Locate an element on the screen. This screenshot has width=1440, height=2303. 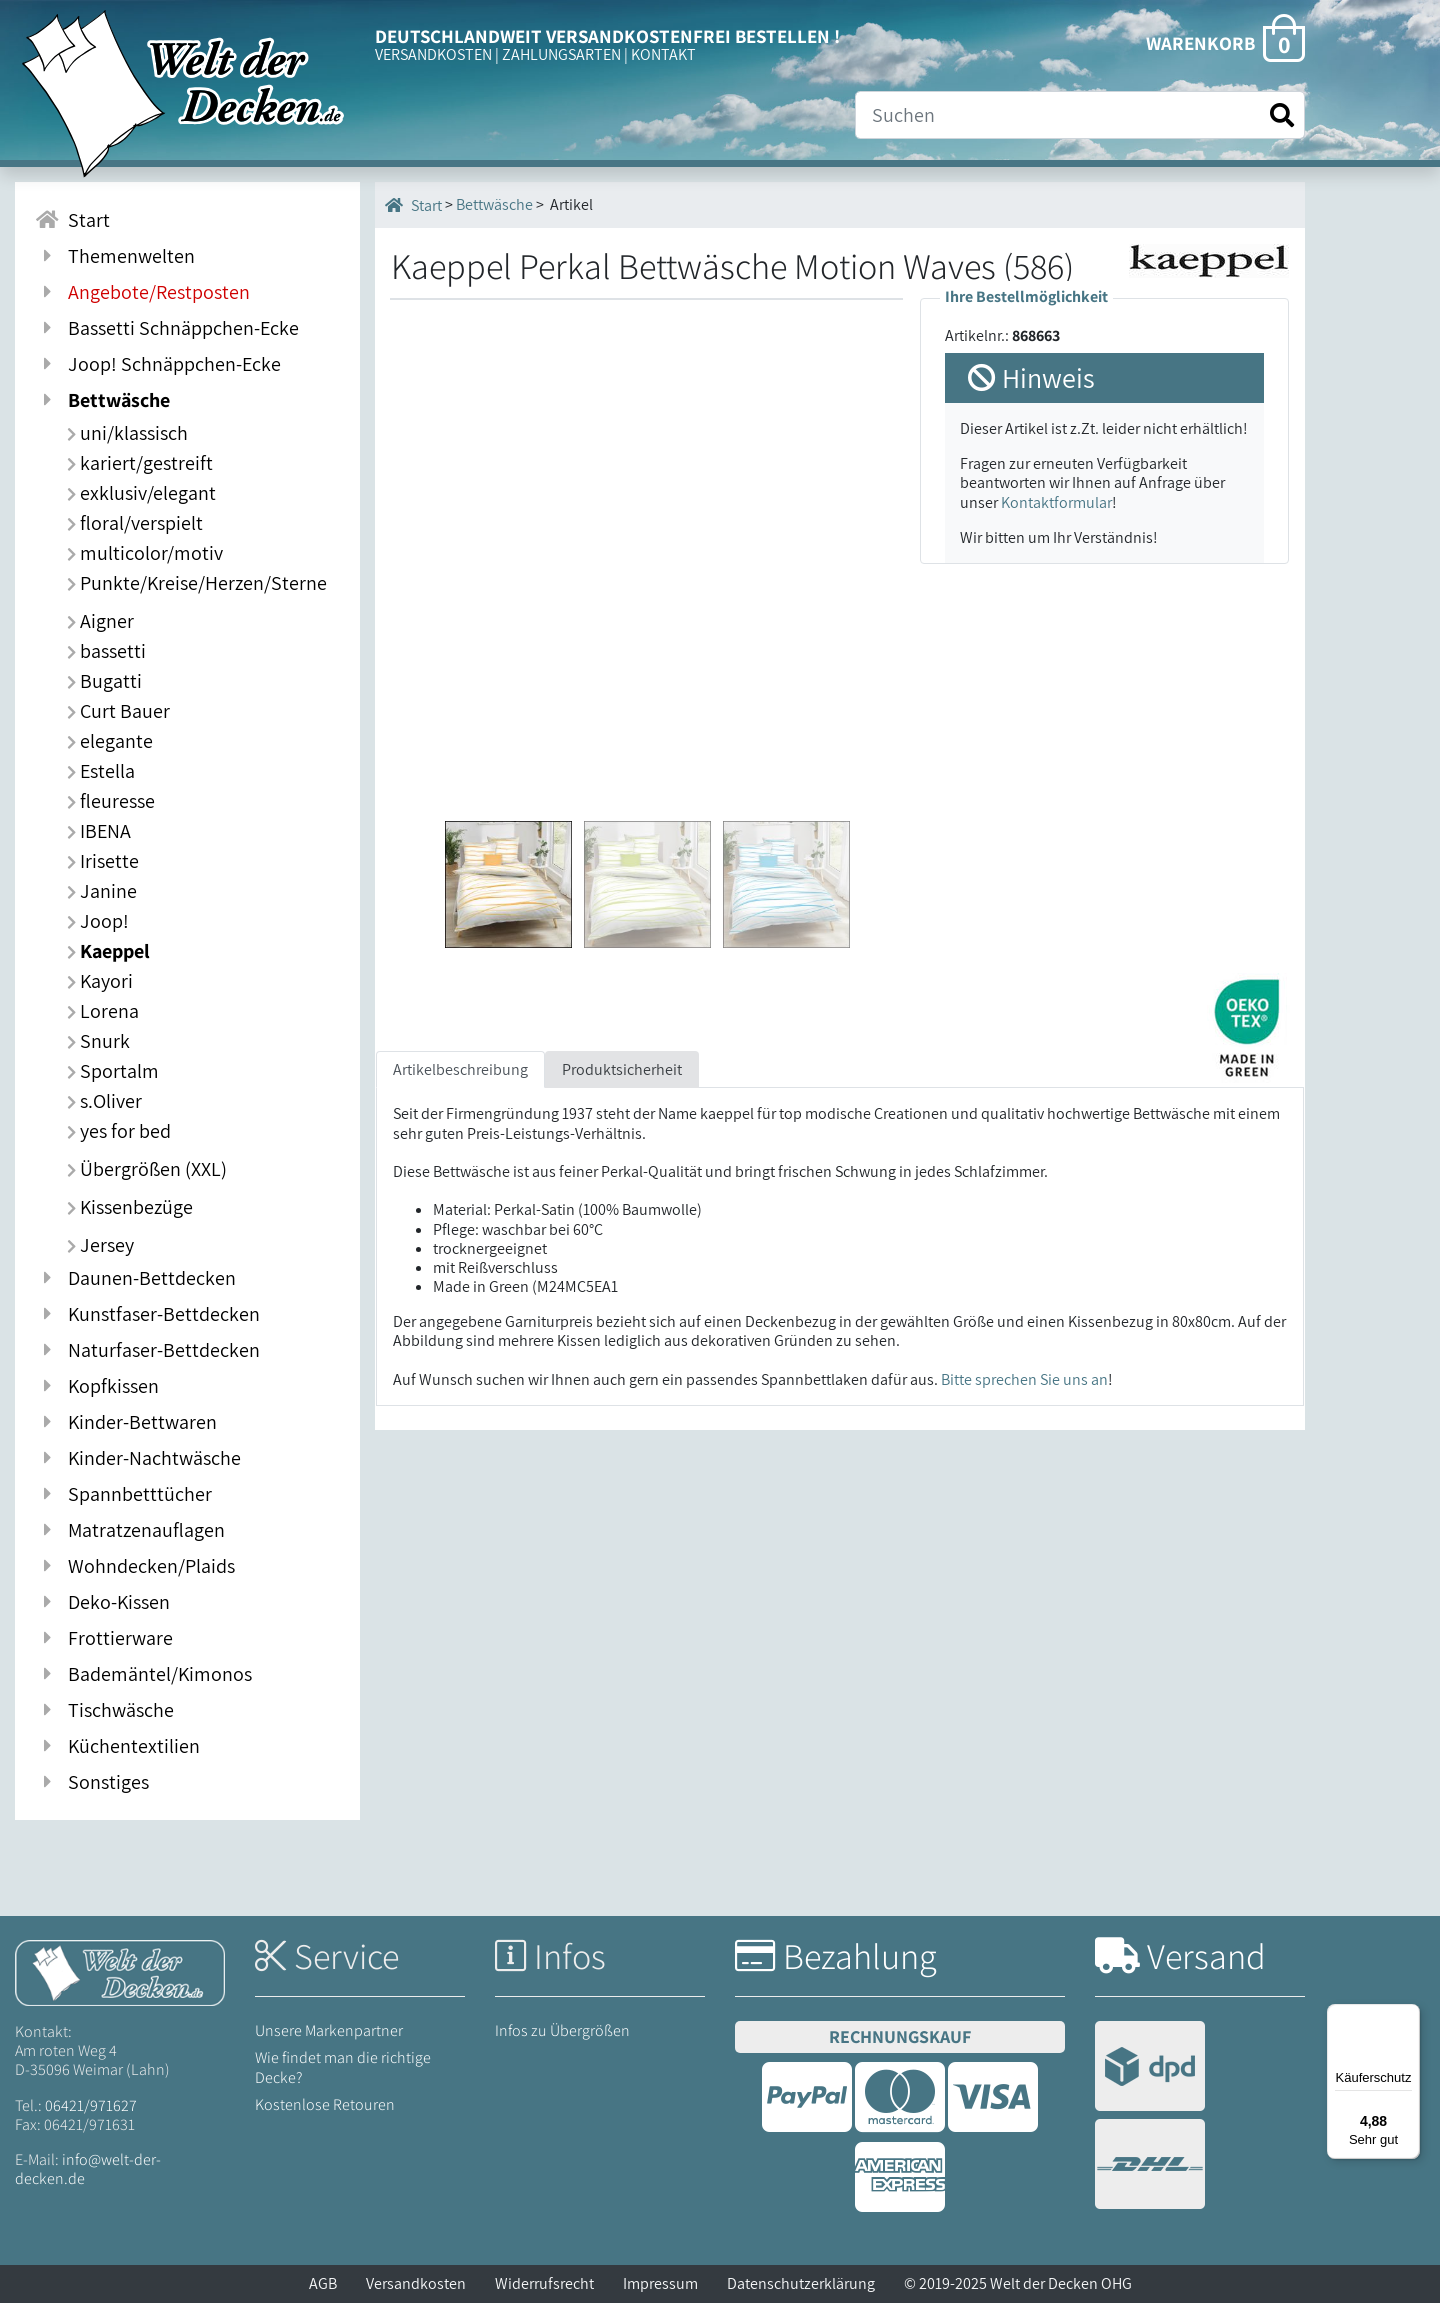
multicolor/motiv is located at coordinates (145, 553).